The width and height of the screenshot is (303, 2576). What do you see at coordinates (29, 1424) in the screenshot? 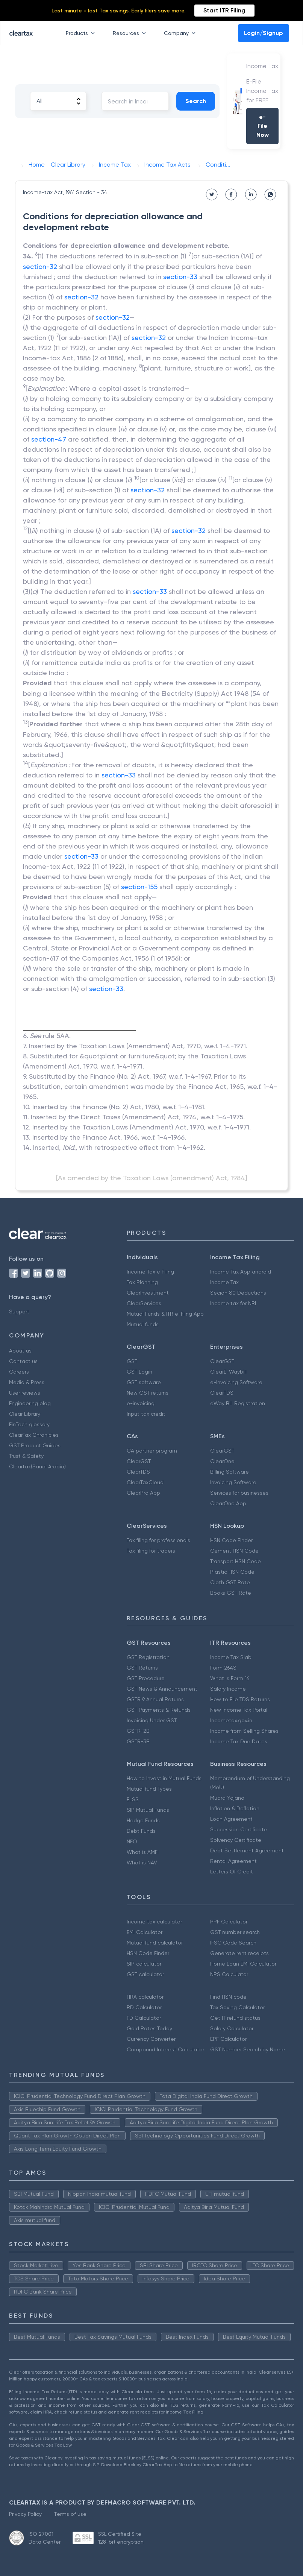
I see `FinTech glossary` at bounding box center [29, 1424].